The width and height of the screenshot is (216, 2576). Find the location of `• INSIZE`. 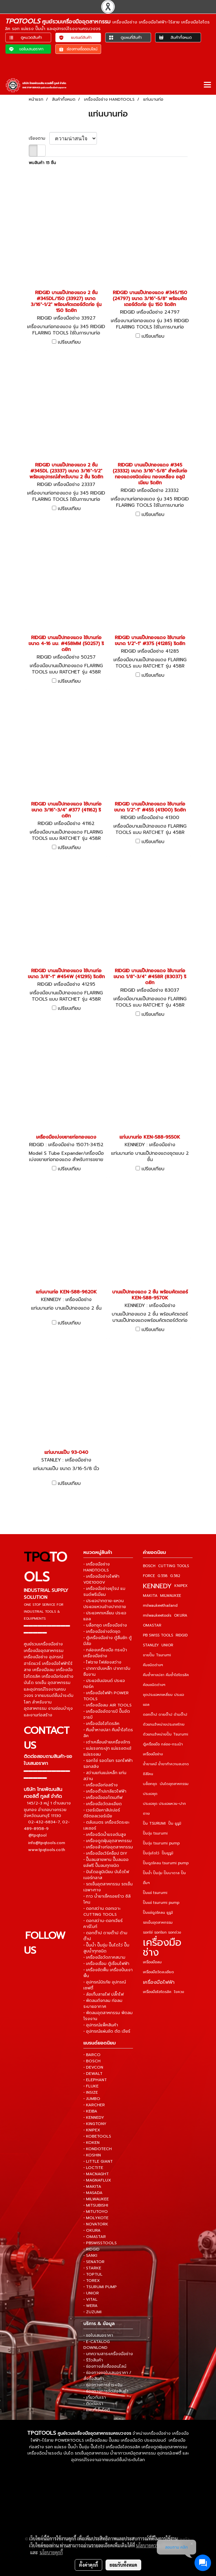

• INSIZE is located at coordinates (90, 2092).